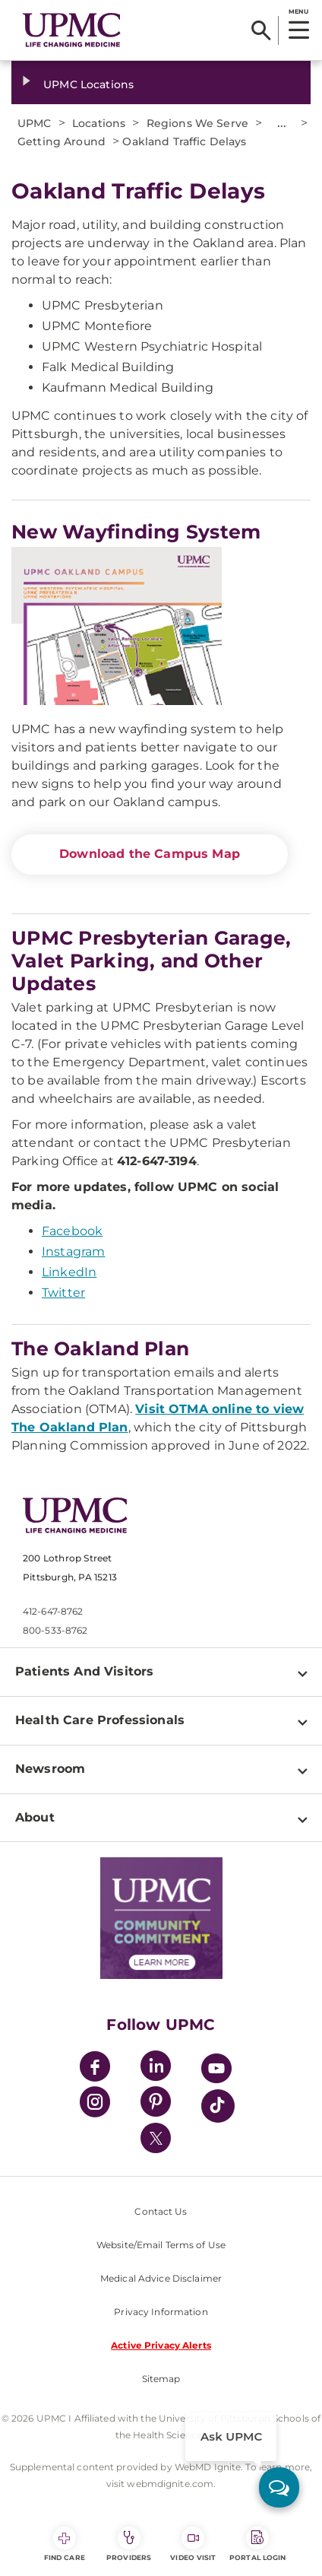 The height and width of the screenshot is (2576, 322). I want to click on Medical Advice Disclaimer, so click(161, 2278).